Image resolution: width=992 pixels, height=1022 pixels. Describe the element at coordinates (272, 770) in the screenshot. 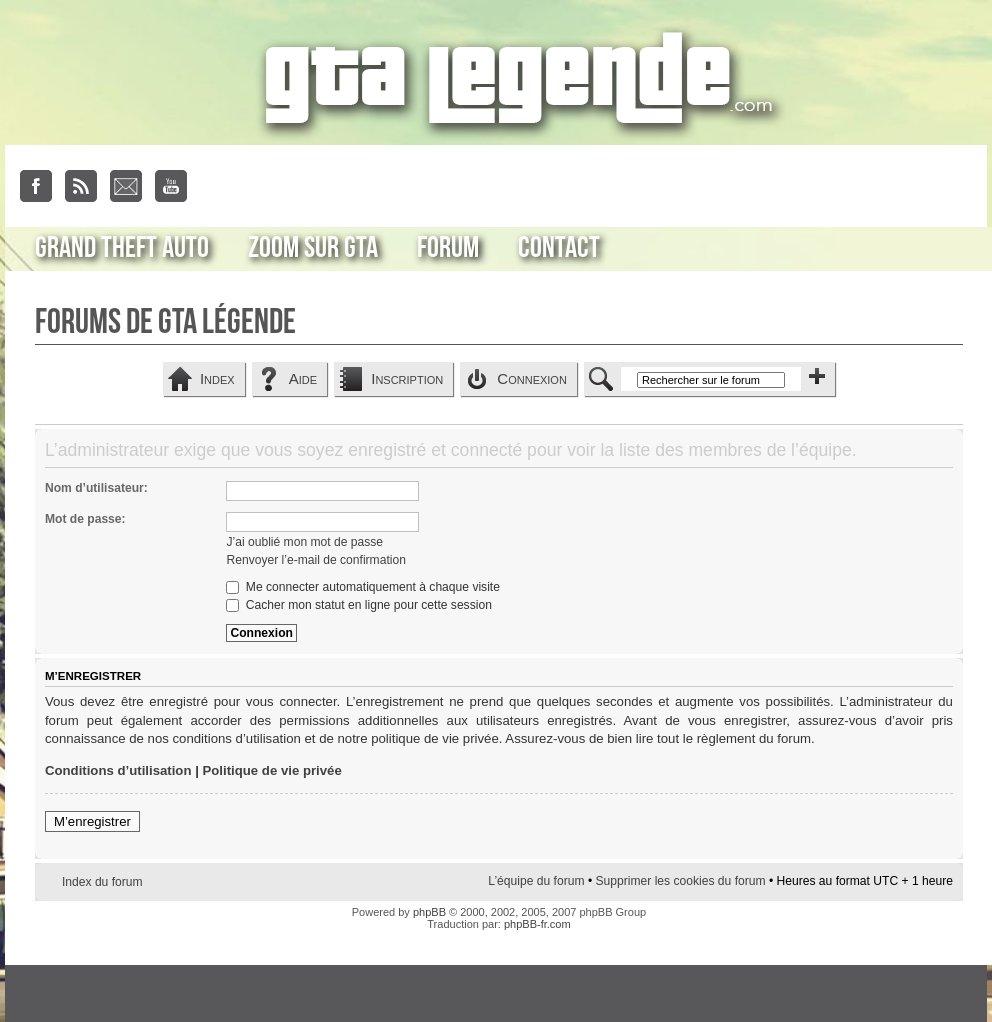

I see `Politique de vie privée` at that location.